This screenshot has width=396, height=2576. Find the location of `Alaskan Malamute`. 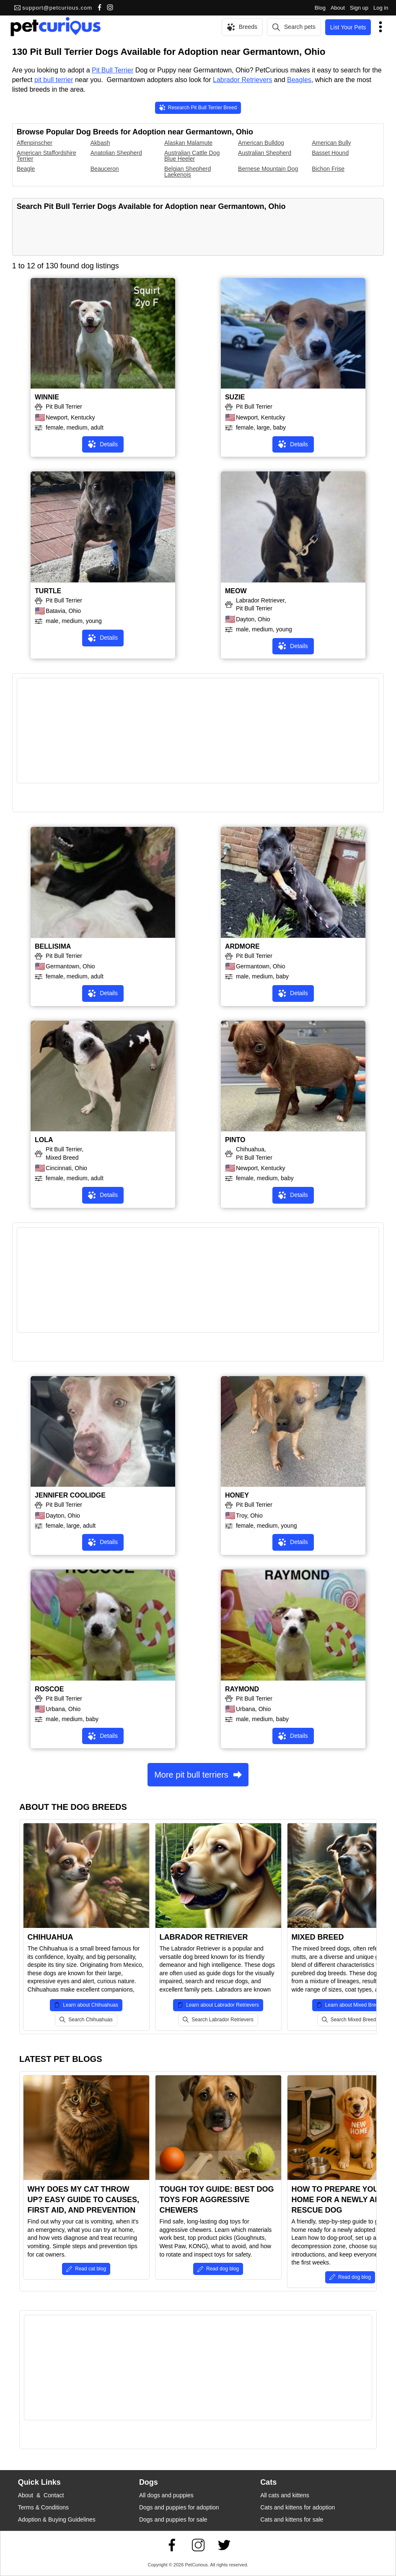

Alaskan Malamute is located at coordinates (188, 142).